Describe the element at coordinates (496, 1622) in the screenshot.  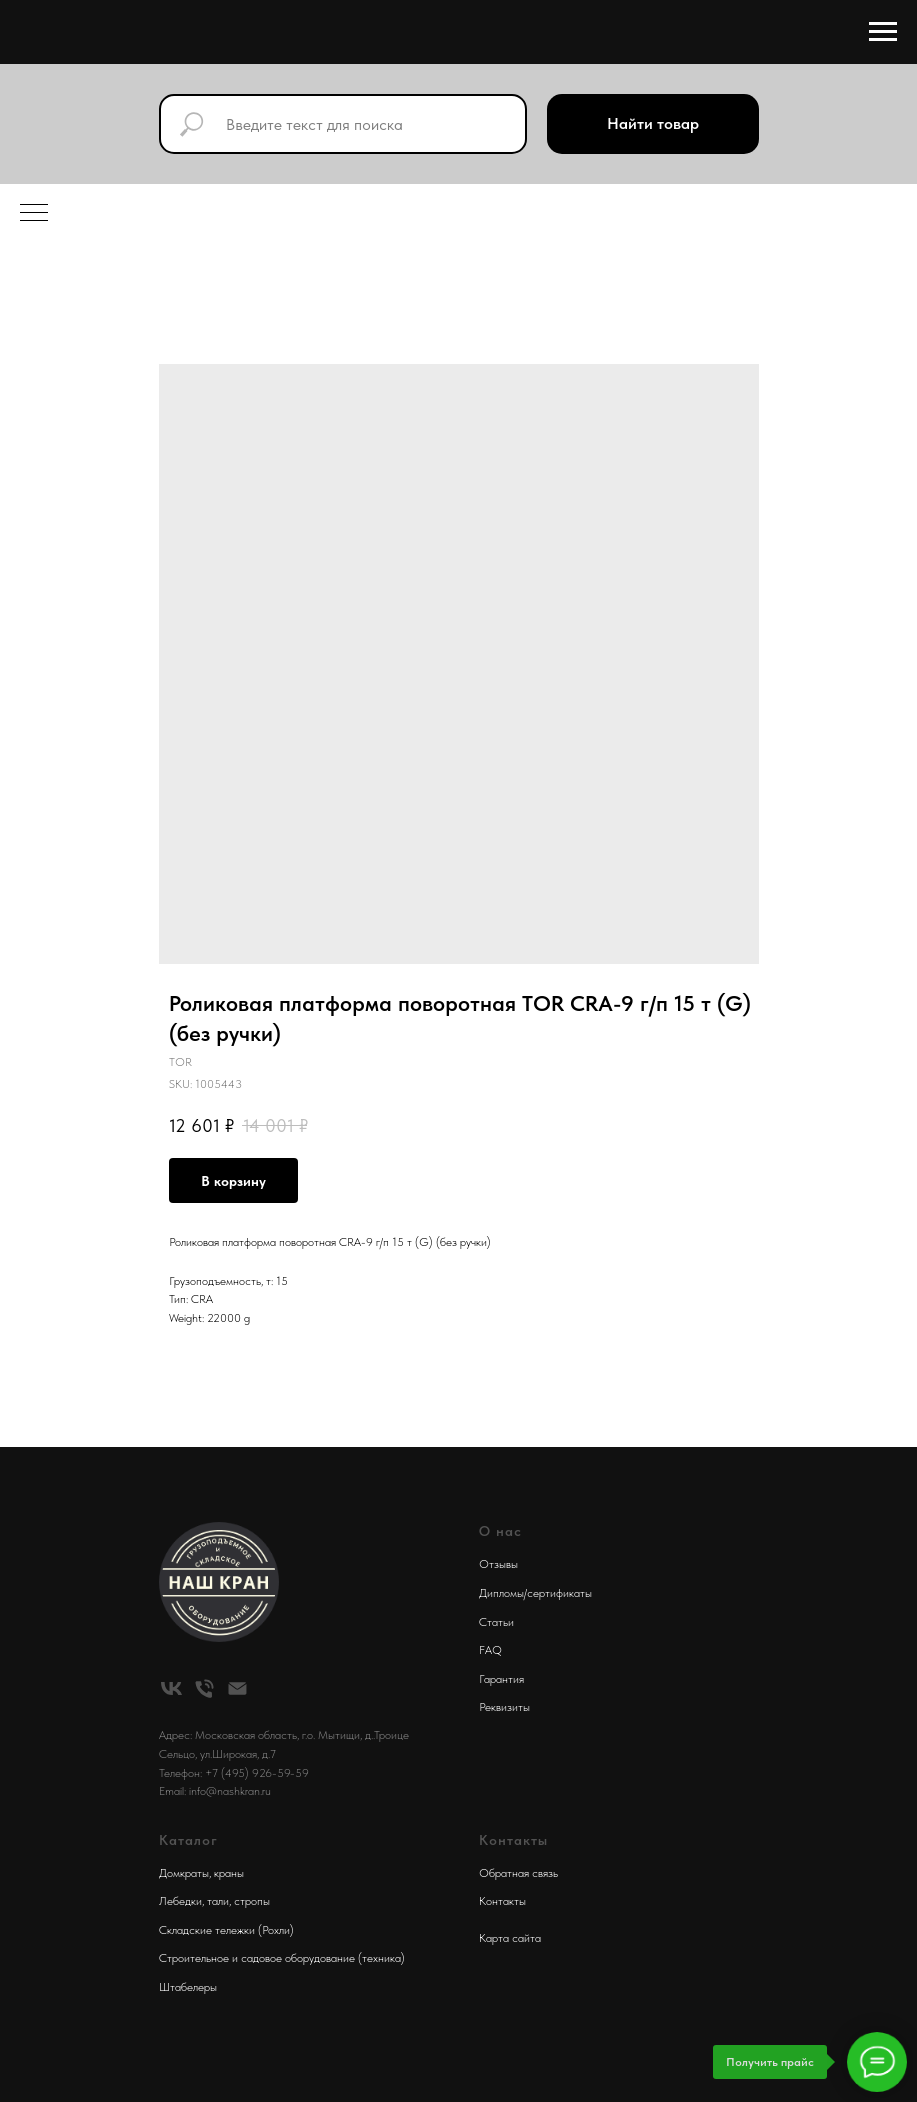
I see `Статьи` at that location.